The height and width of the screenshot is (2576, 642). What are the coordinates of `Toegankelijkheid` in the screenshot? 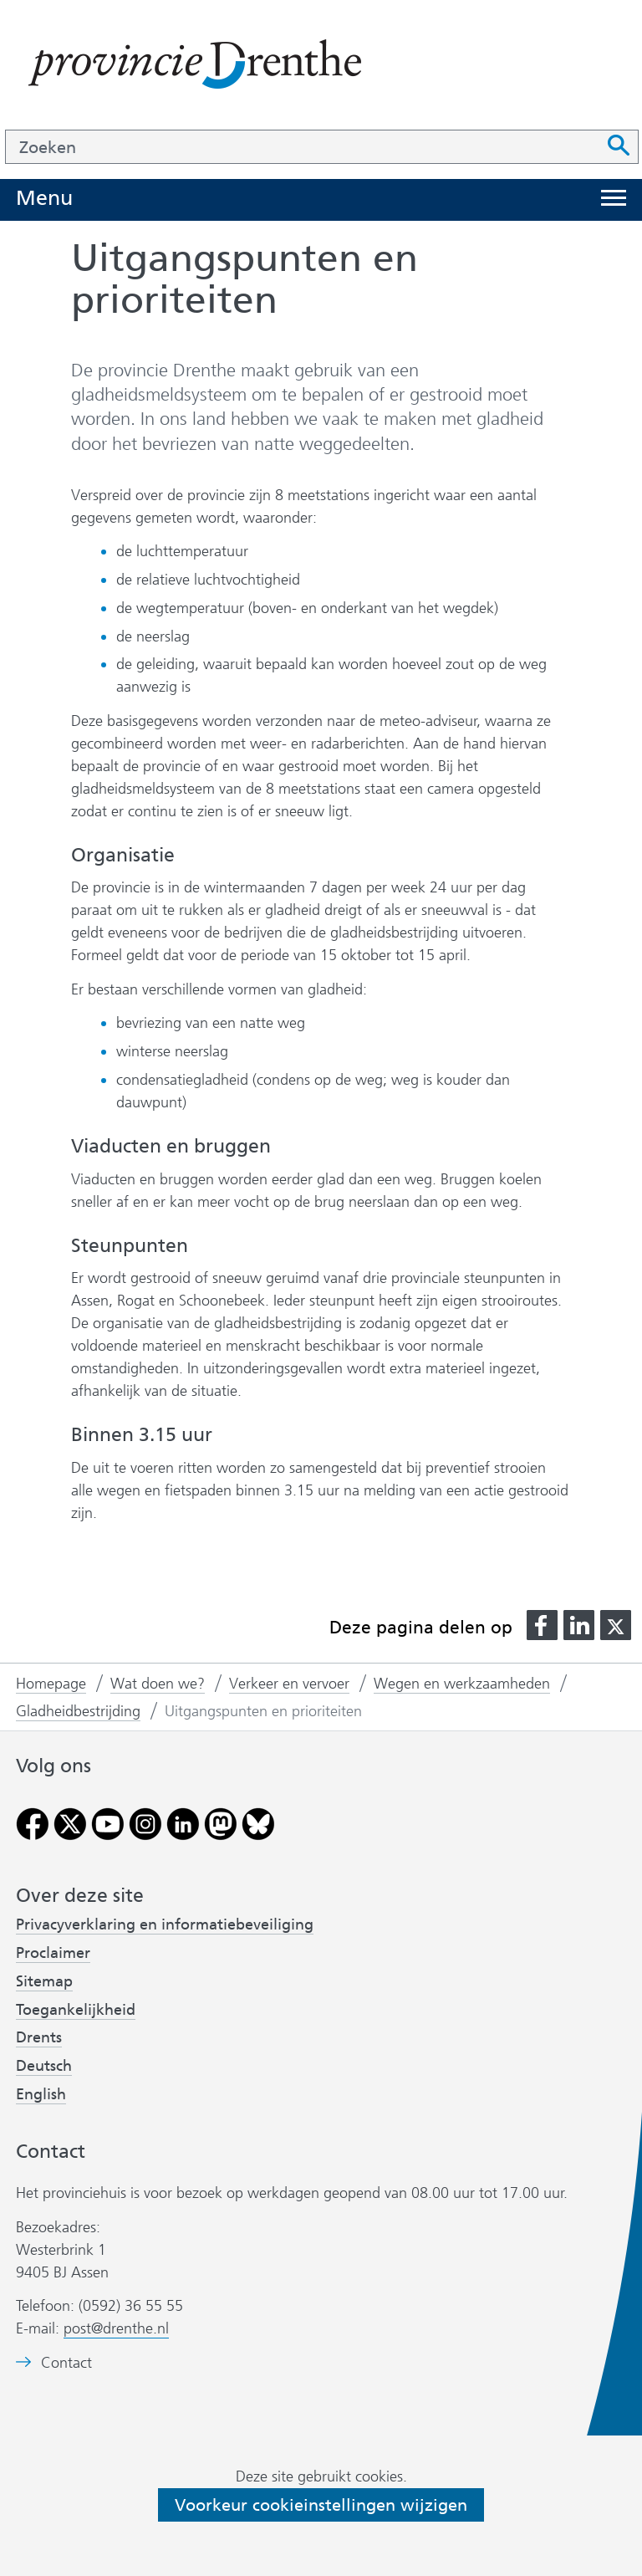 It's located at (75, 2010).